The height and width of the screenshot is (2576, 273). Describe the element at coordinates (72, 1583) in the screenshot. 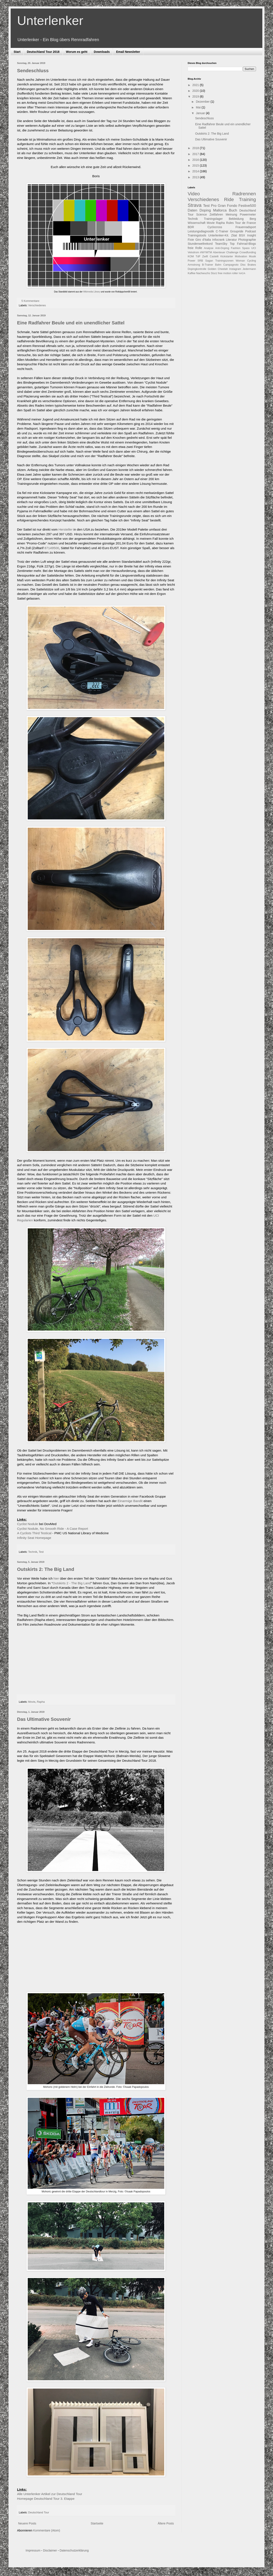

I see `Outskirts 2 - The Big Land` at that location.